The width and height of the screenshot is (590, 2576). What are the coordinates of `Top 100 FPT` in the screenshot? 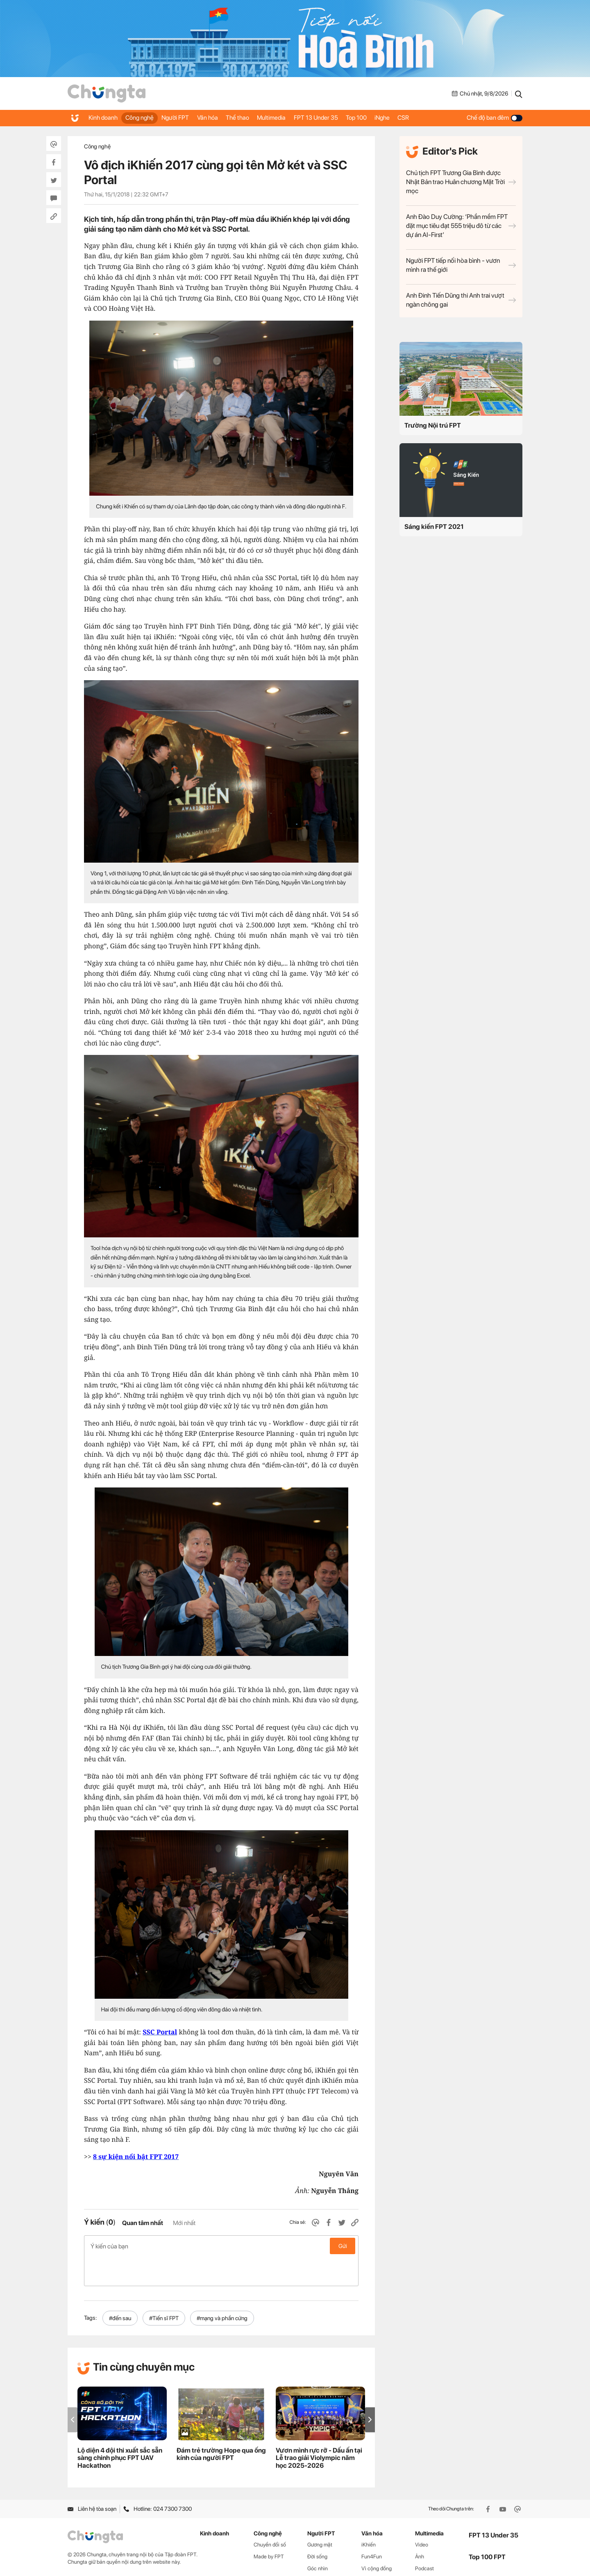 It's located at (487, 2527).